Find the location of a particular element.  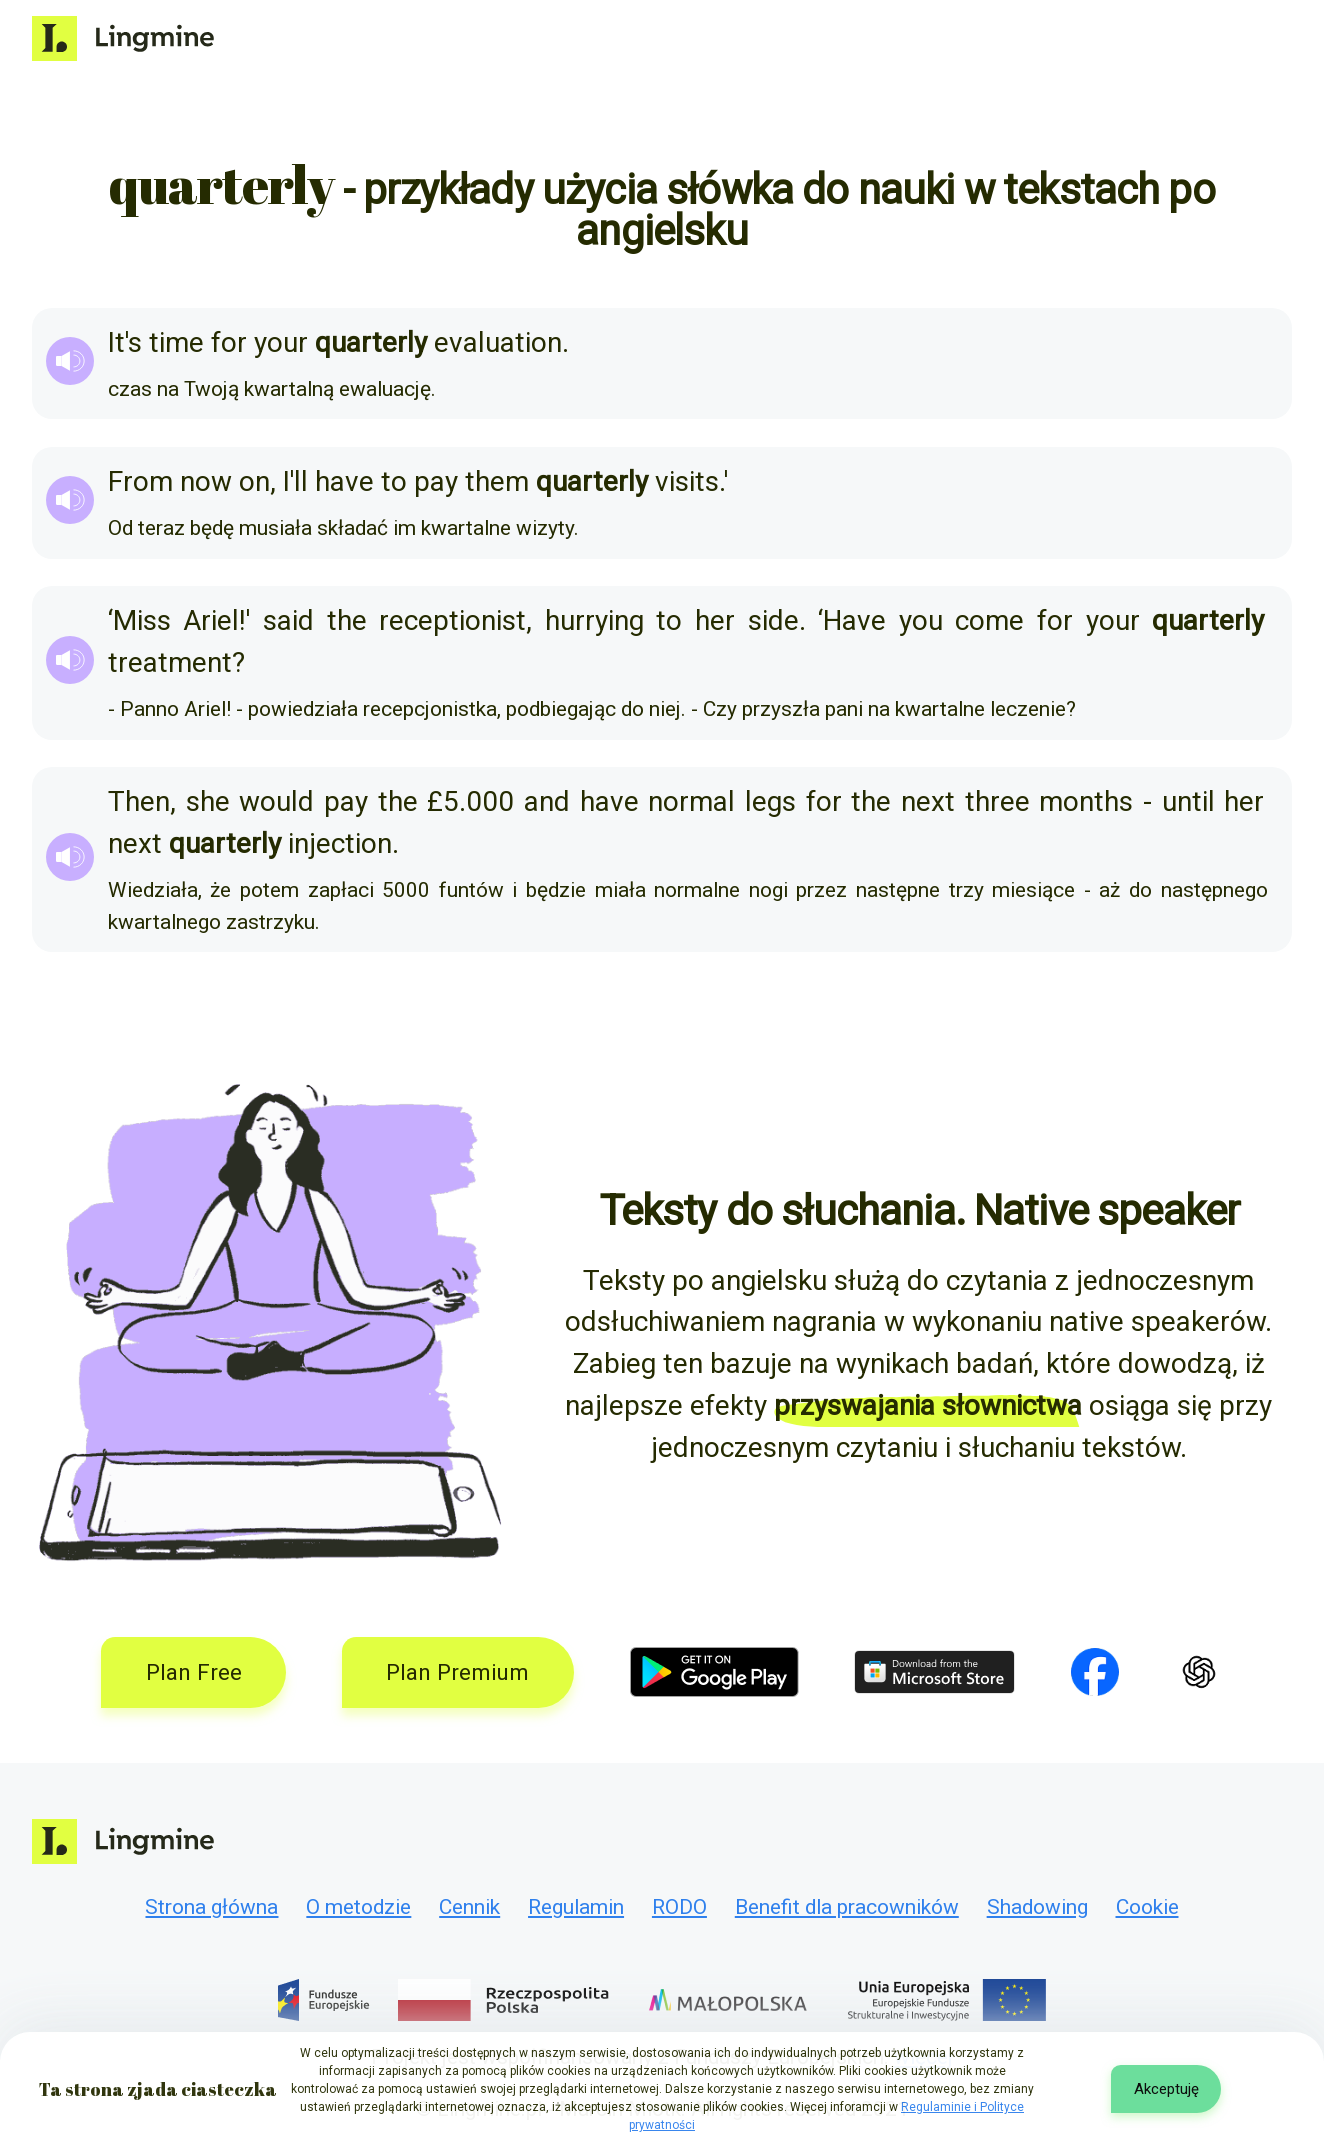

you is located at coordinates (921, 620).